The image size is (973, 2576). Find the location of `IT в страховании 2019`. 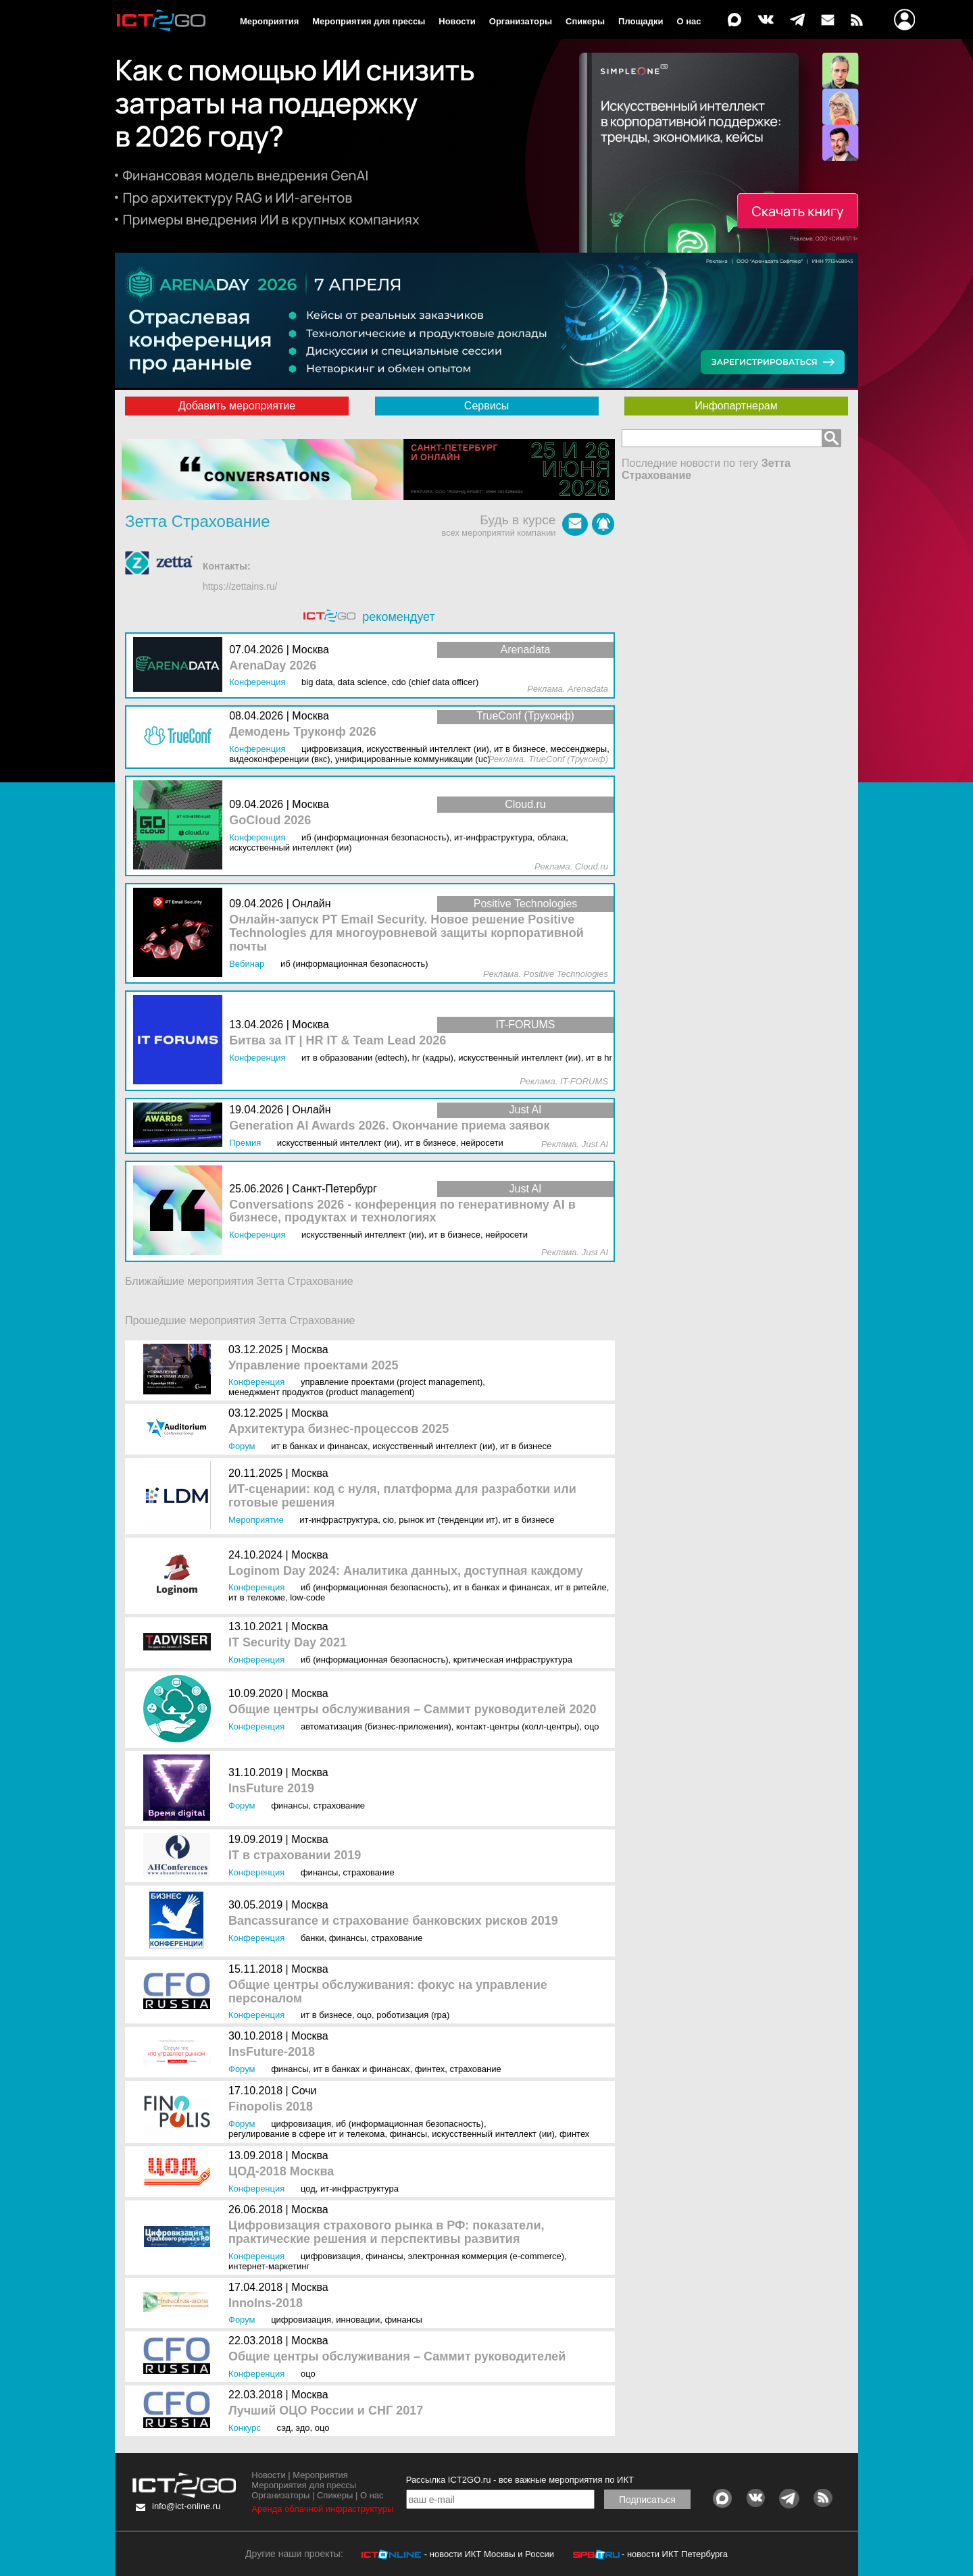

IT в страховании 2019 is located at coordinates (294, 1855).